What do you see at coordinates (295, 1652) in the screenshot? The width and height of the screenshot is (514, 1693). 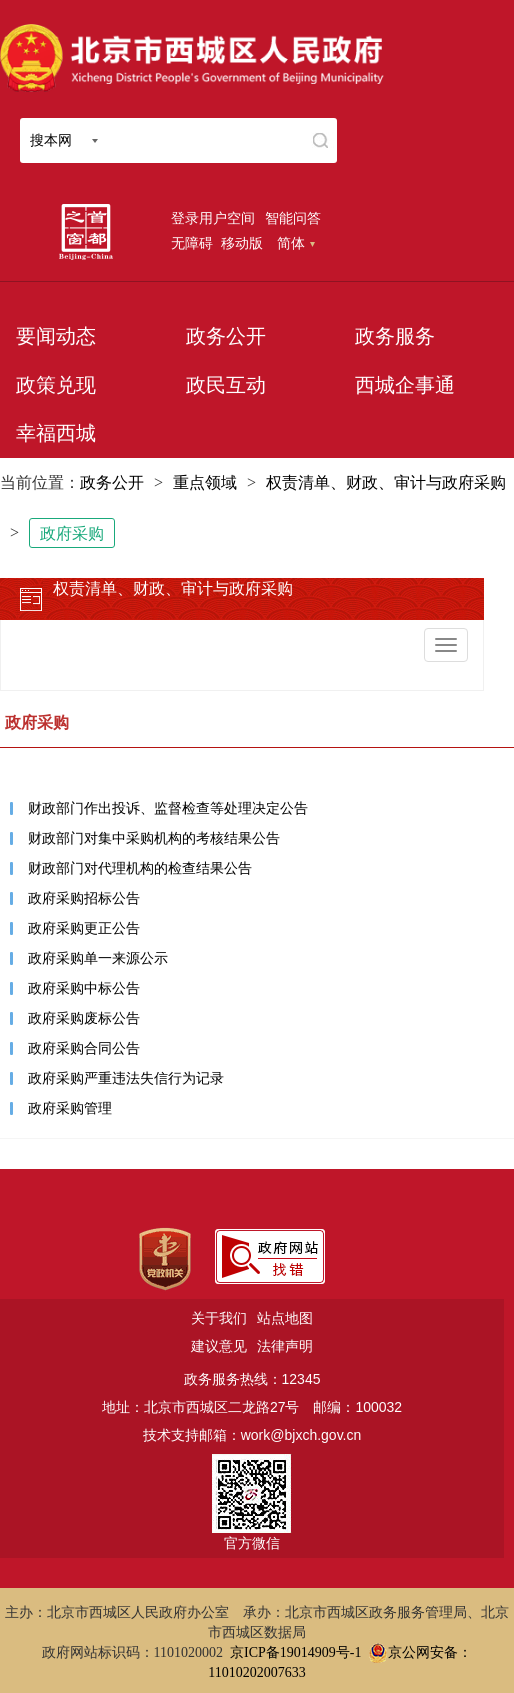 I see `京ICP备19014909号-1` at bounding box center [295, 1652].